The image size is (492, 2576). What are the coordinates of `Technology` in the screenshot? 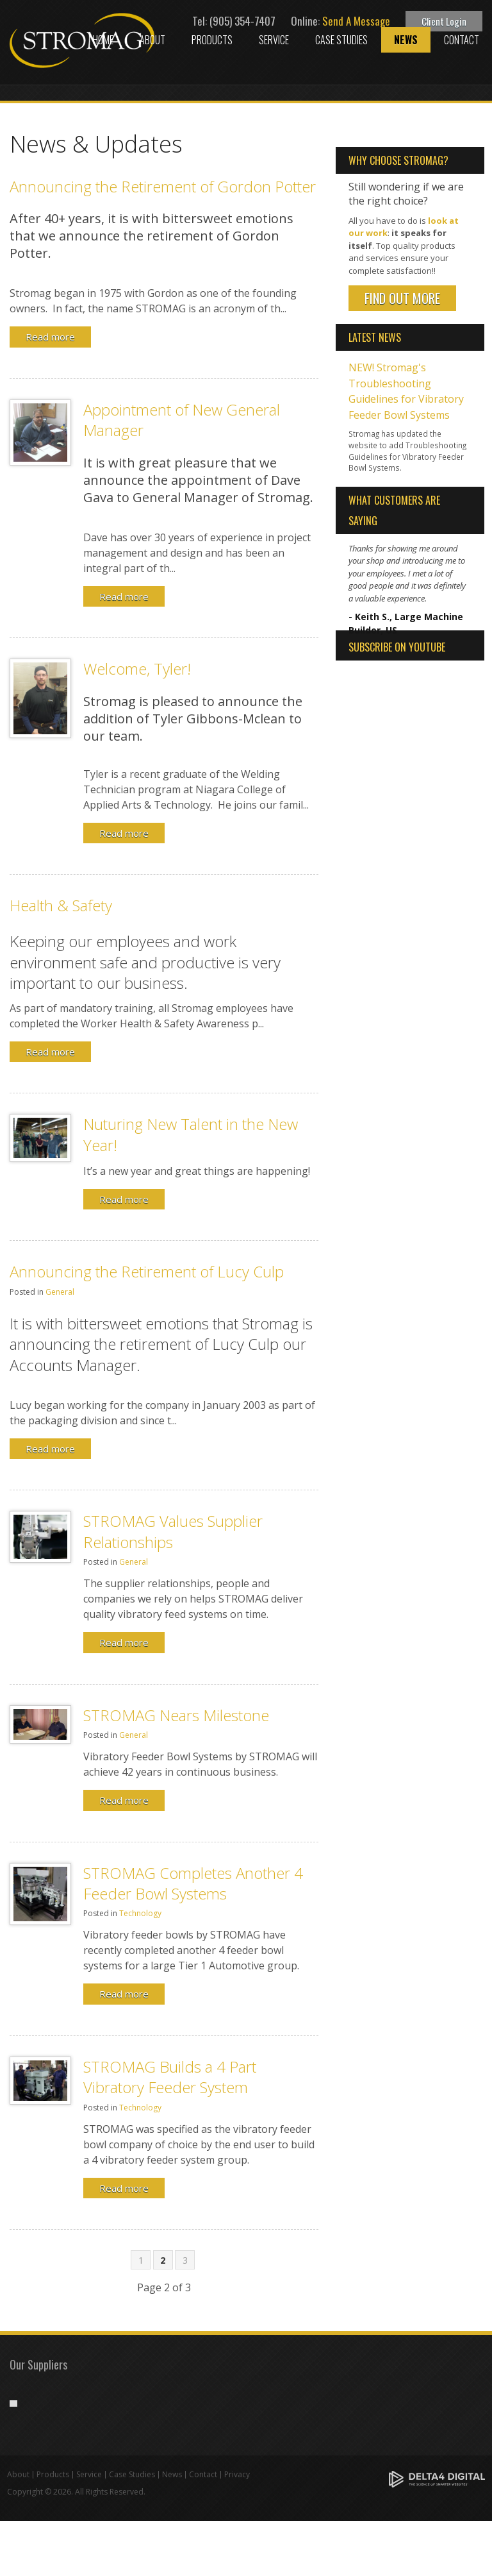 It's located at (140, 1913).